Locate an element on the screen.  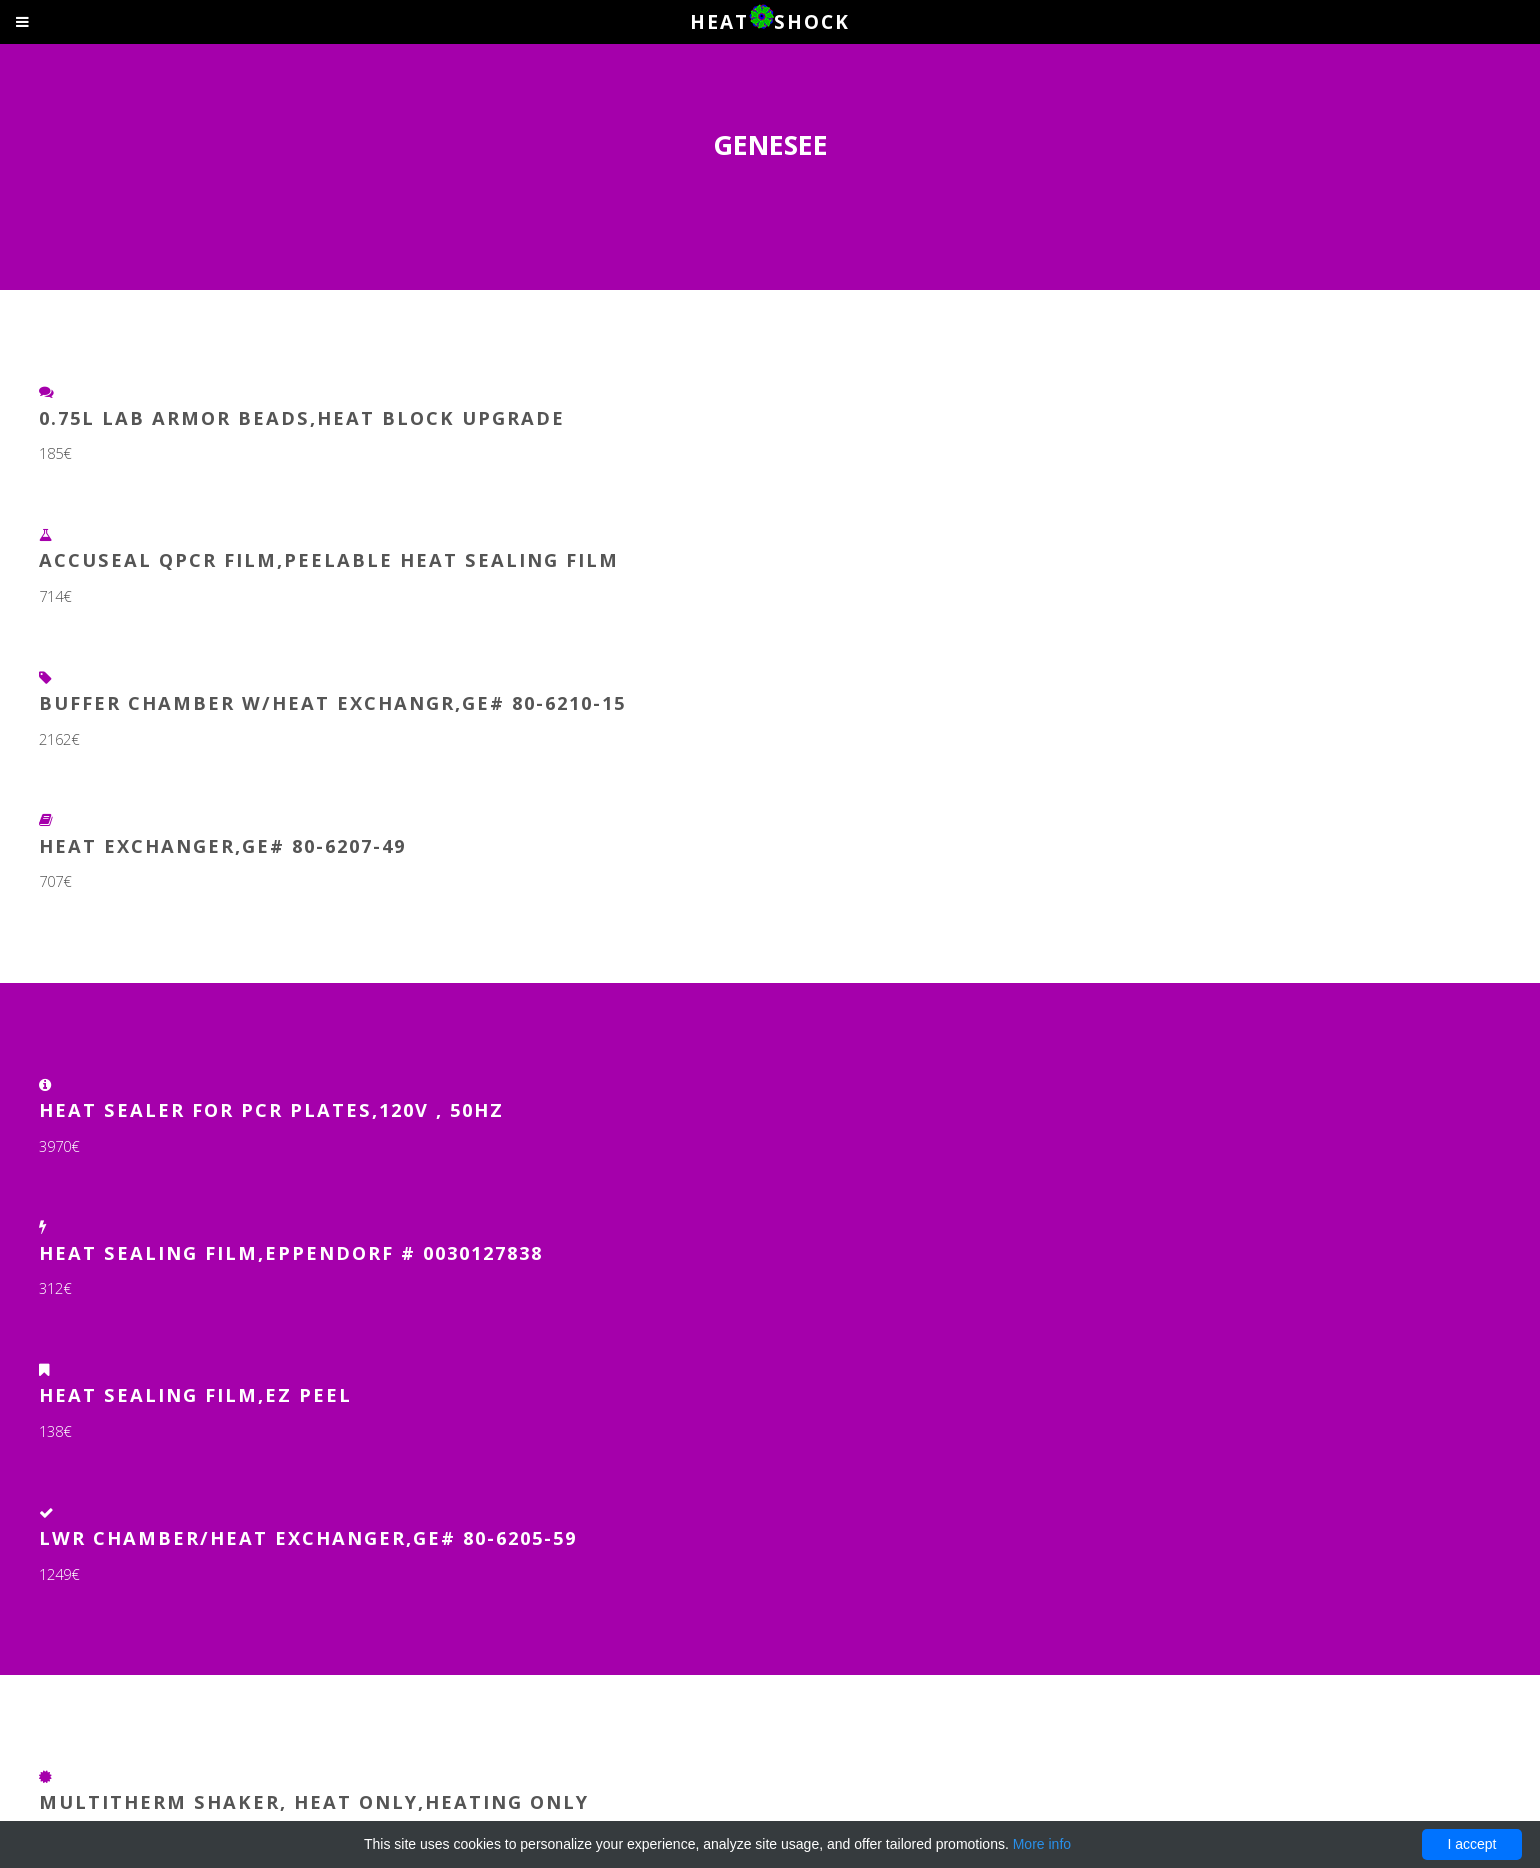
LWR CHAMBER/HEAT EXCHANGER,GE# 80-6205-59 is located at coordinates (308, 1537).